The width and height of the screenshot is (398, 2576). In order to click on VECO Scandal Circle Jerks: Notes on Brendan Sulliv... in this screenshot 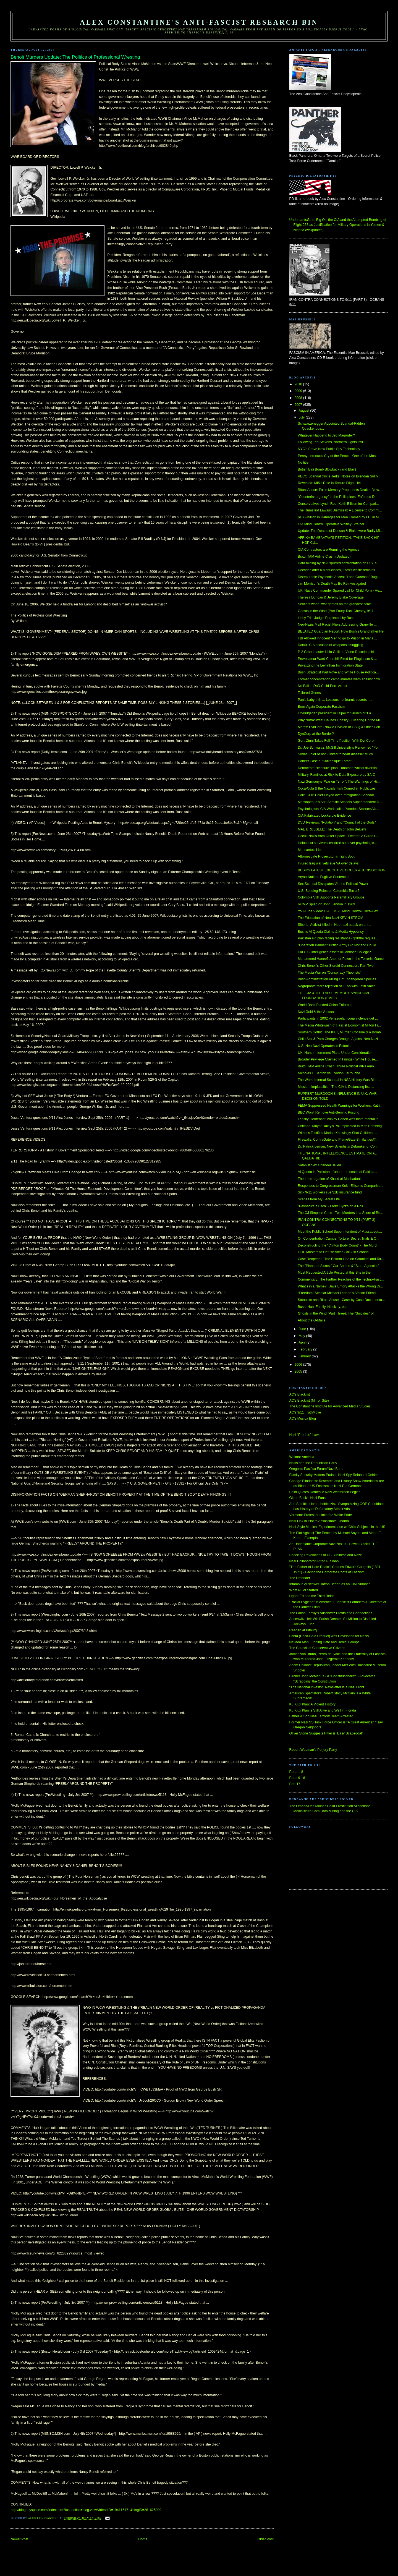, I will do `click(339, 476)`.